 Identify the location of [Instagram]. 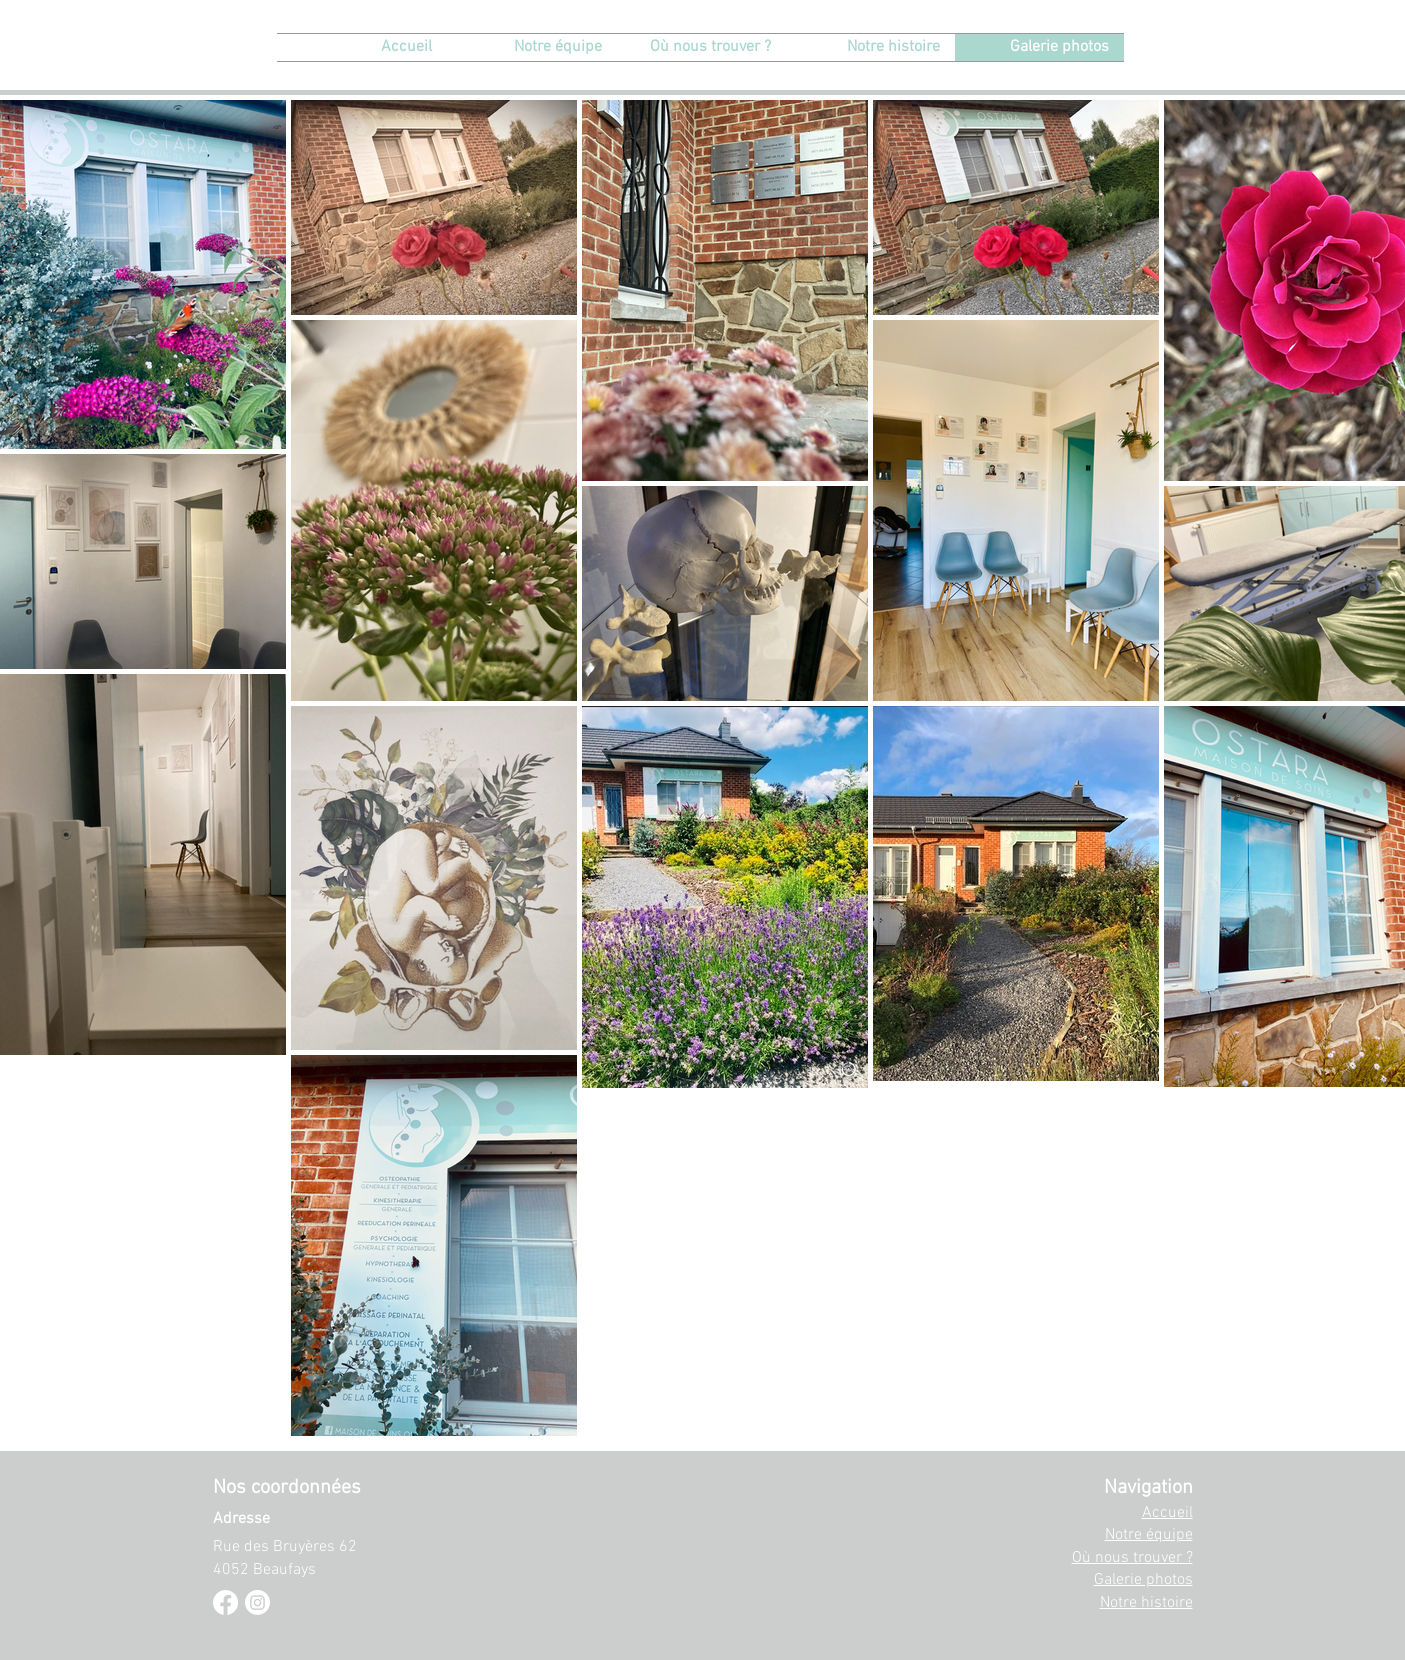
(257, 1602).